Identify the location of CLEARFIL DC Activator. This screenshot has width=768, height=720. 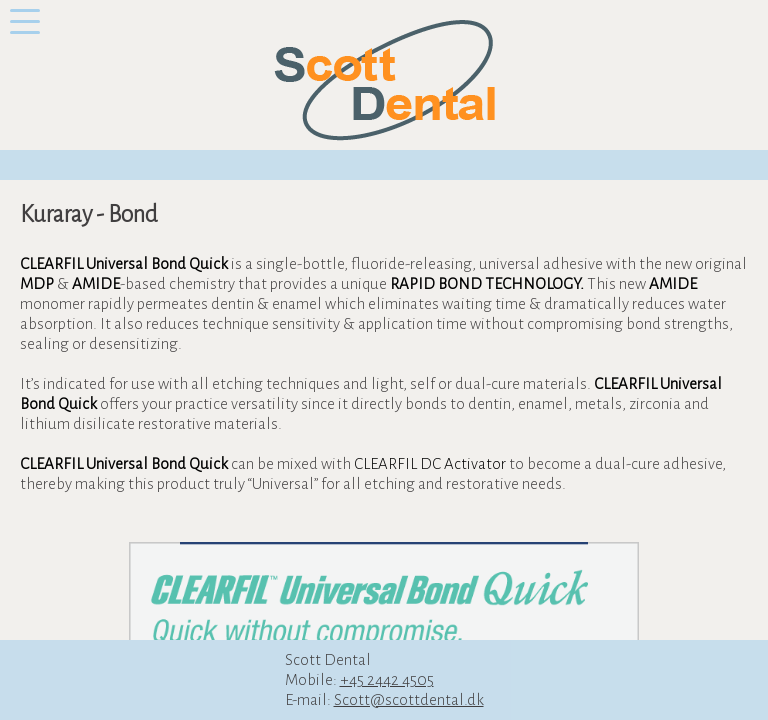
(430, 463).